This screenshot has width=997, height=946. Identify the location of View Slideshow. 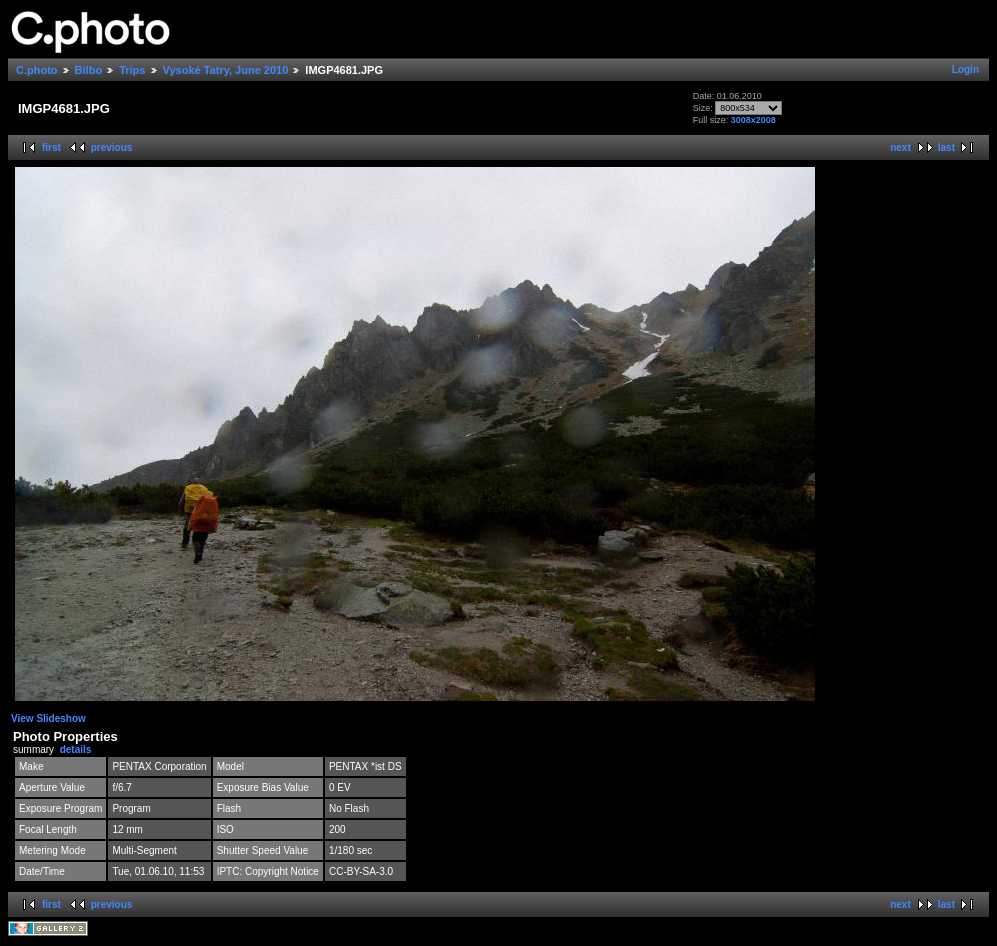
(48, 718).